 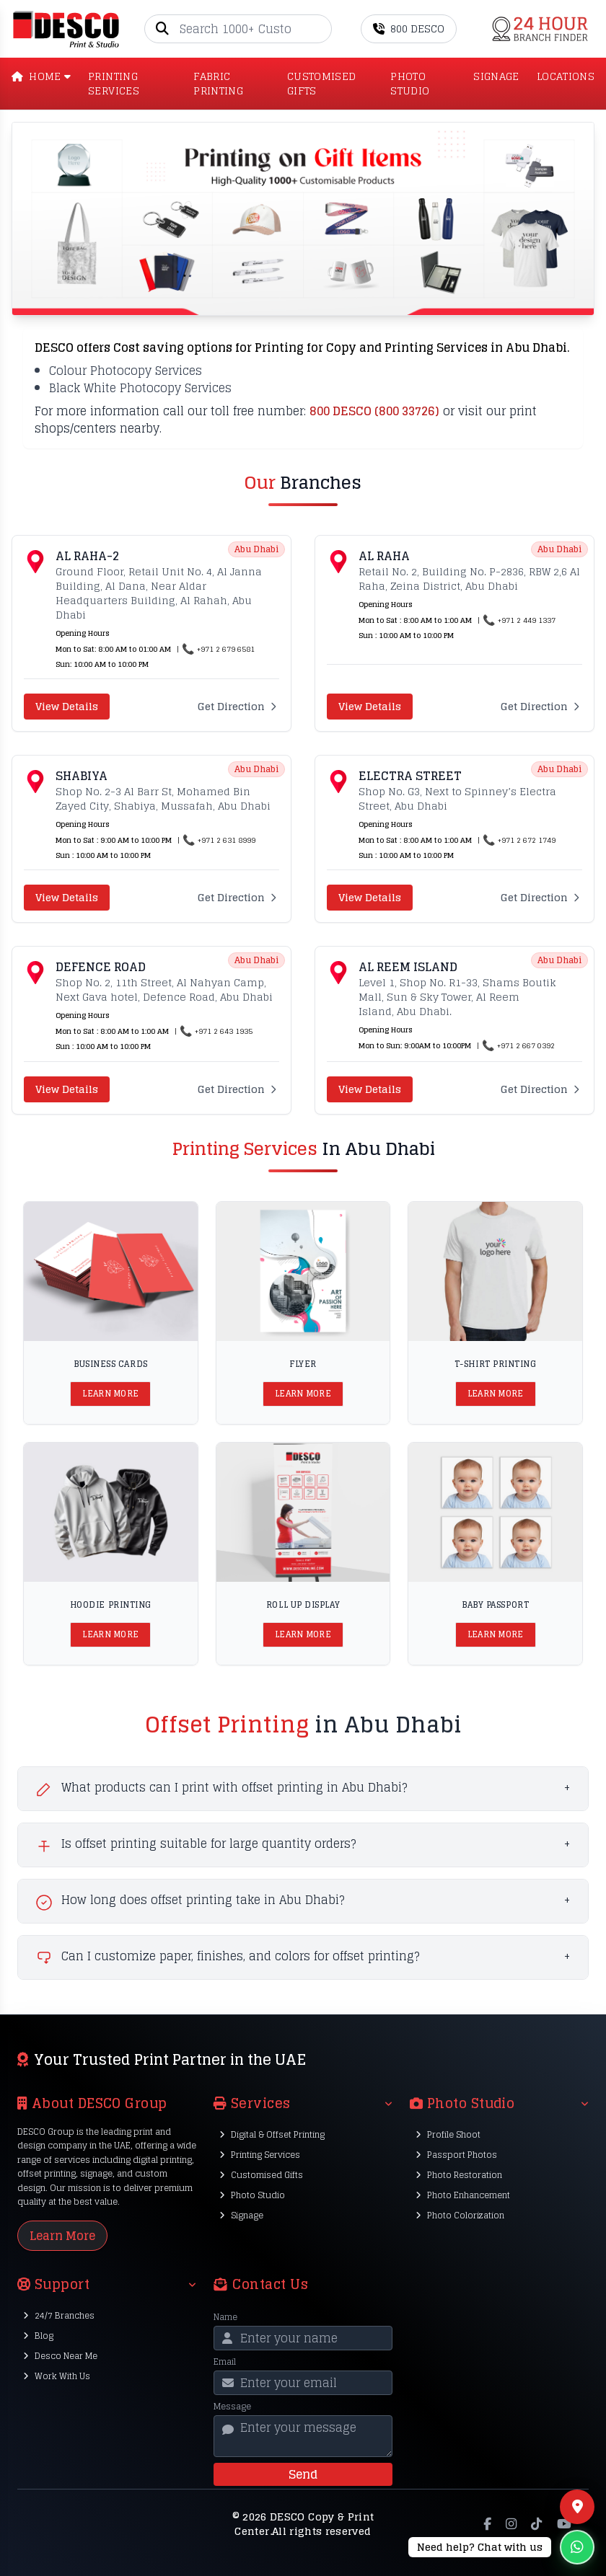 I want to click on PHOTO STUDIO, so click(x=409, y=83).